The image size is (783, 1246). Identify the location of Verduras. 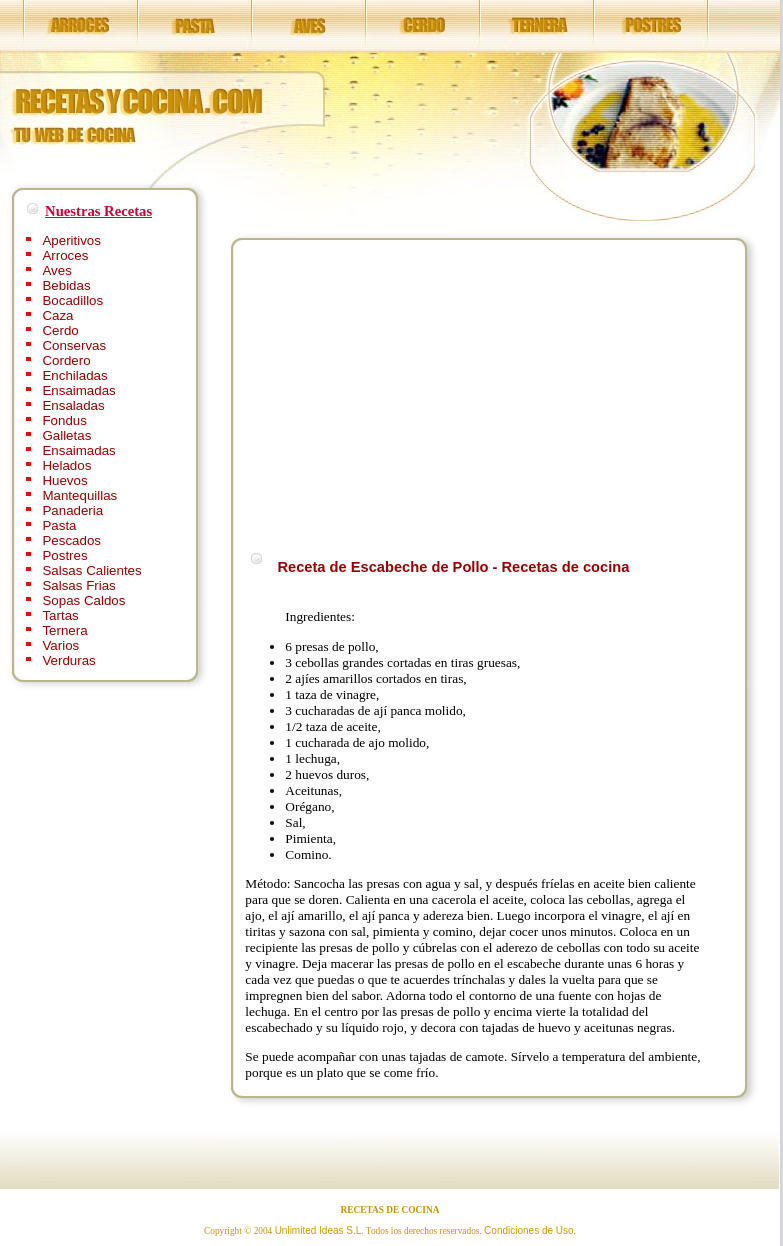
(68, 660).